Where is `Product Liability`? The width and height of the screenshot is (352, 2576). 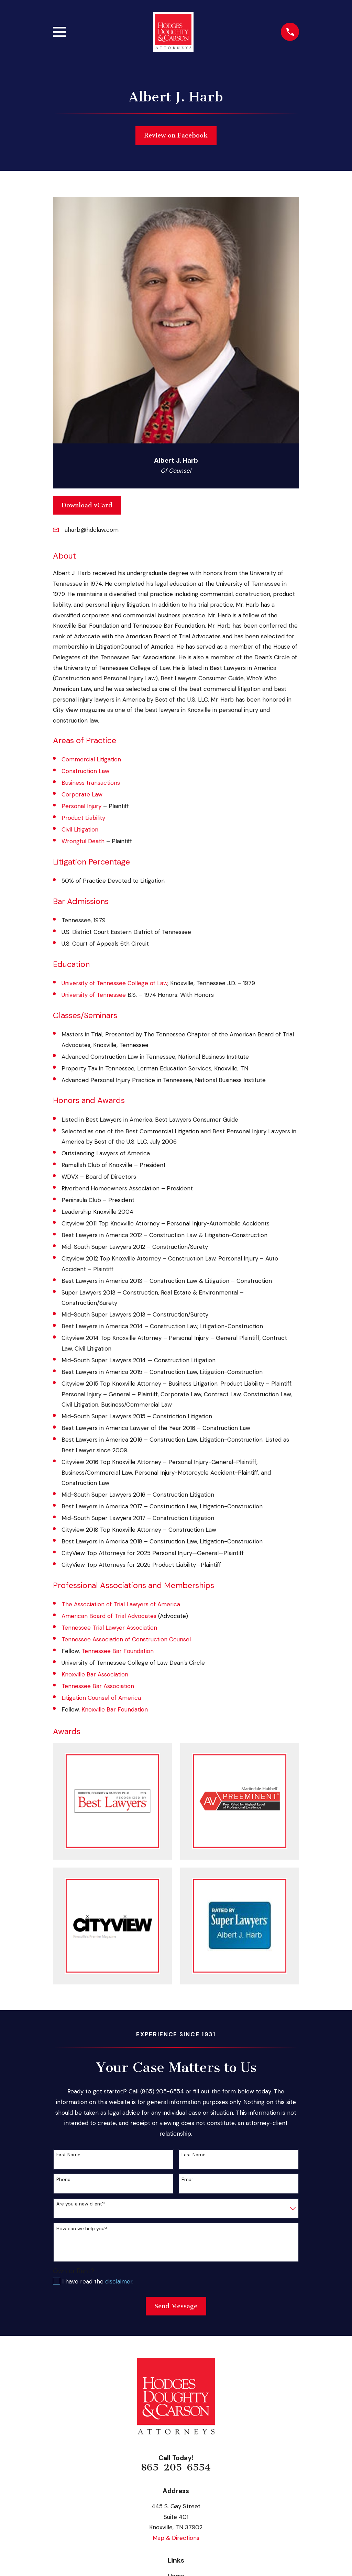 Product Liability is located at coordinates (83, 818).